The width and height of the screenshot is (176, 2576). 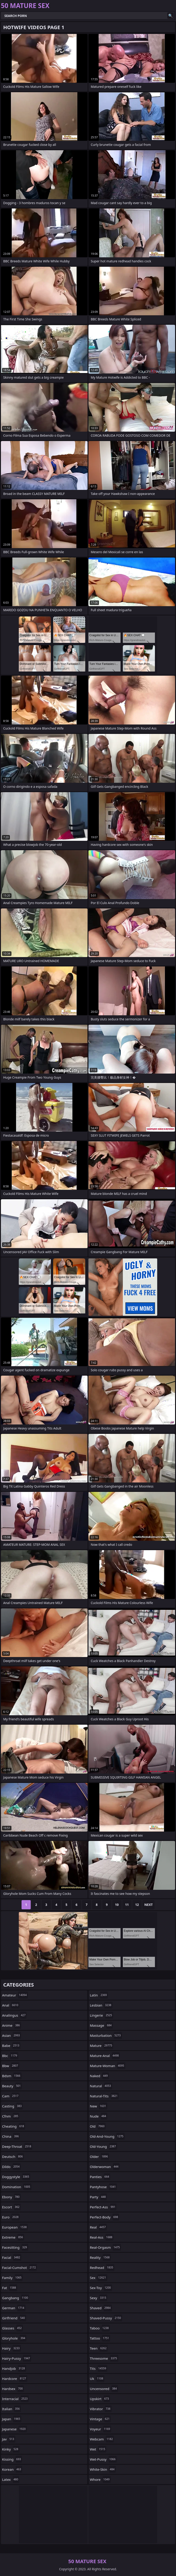 I want to click on hardsex, so click(x=13, y=2388).